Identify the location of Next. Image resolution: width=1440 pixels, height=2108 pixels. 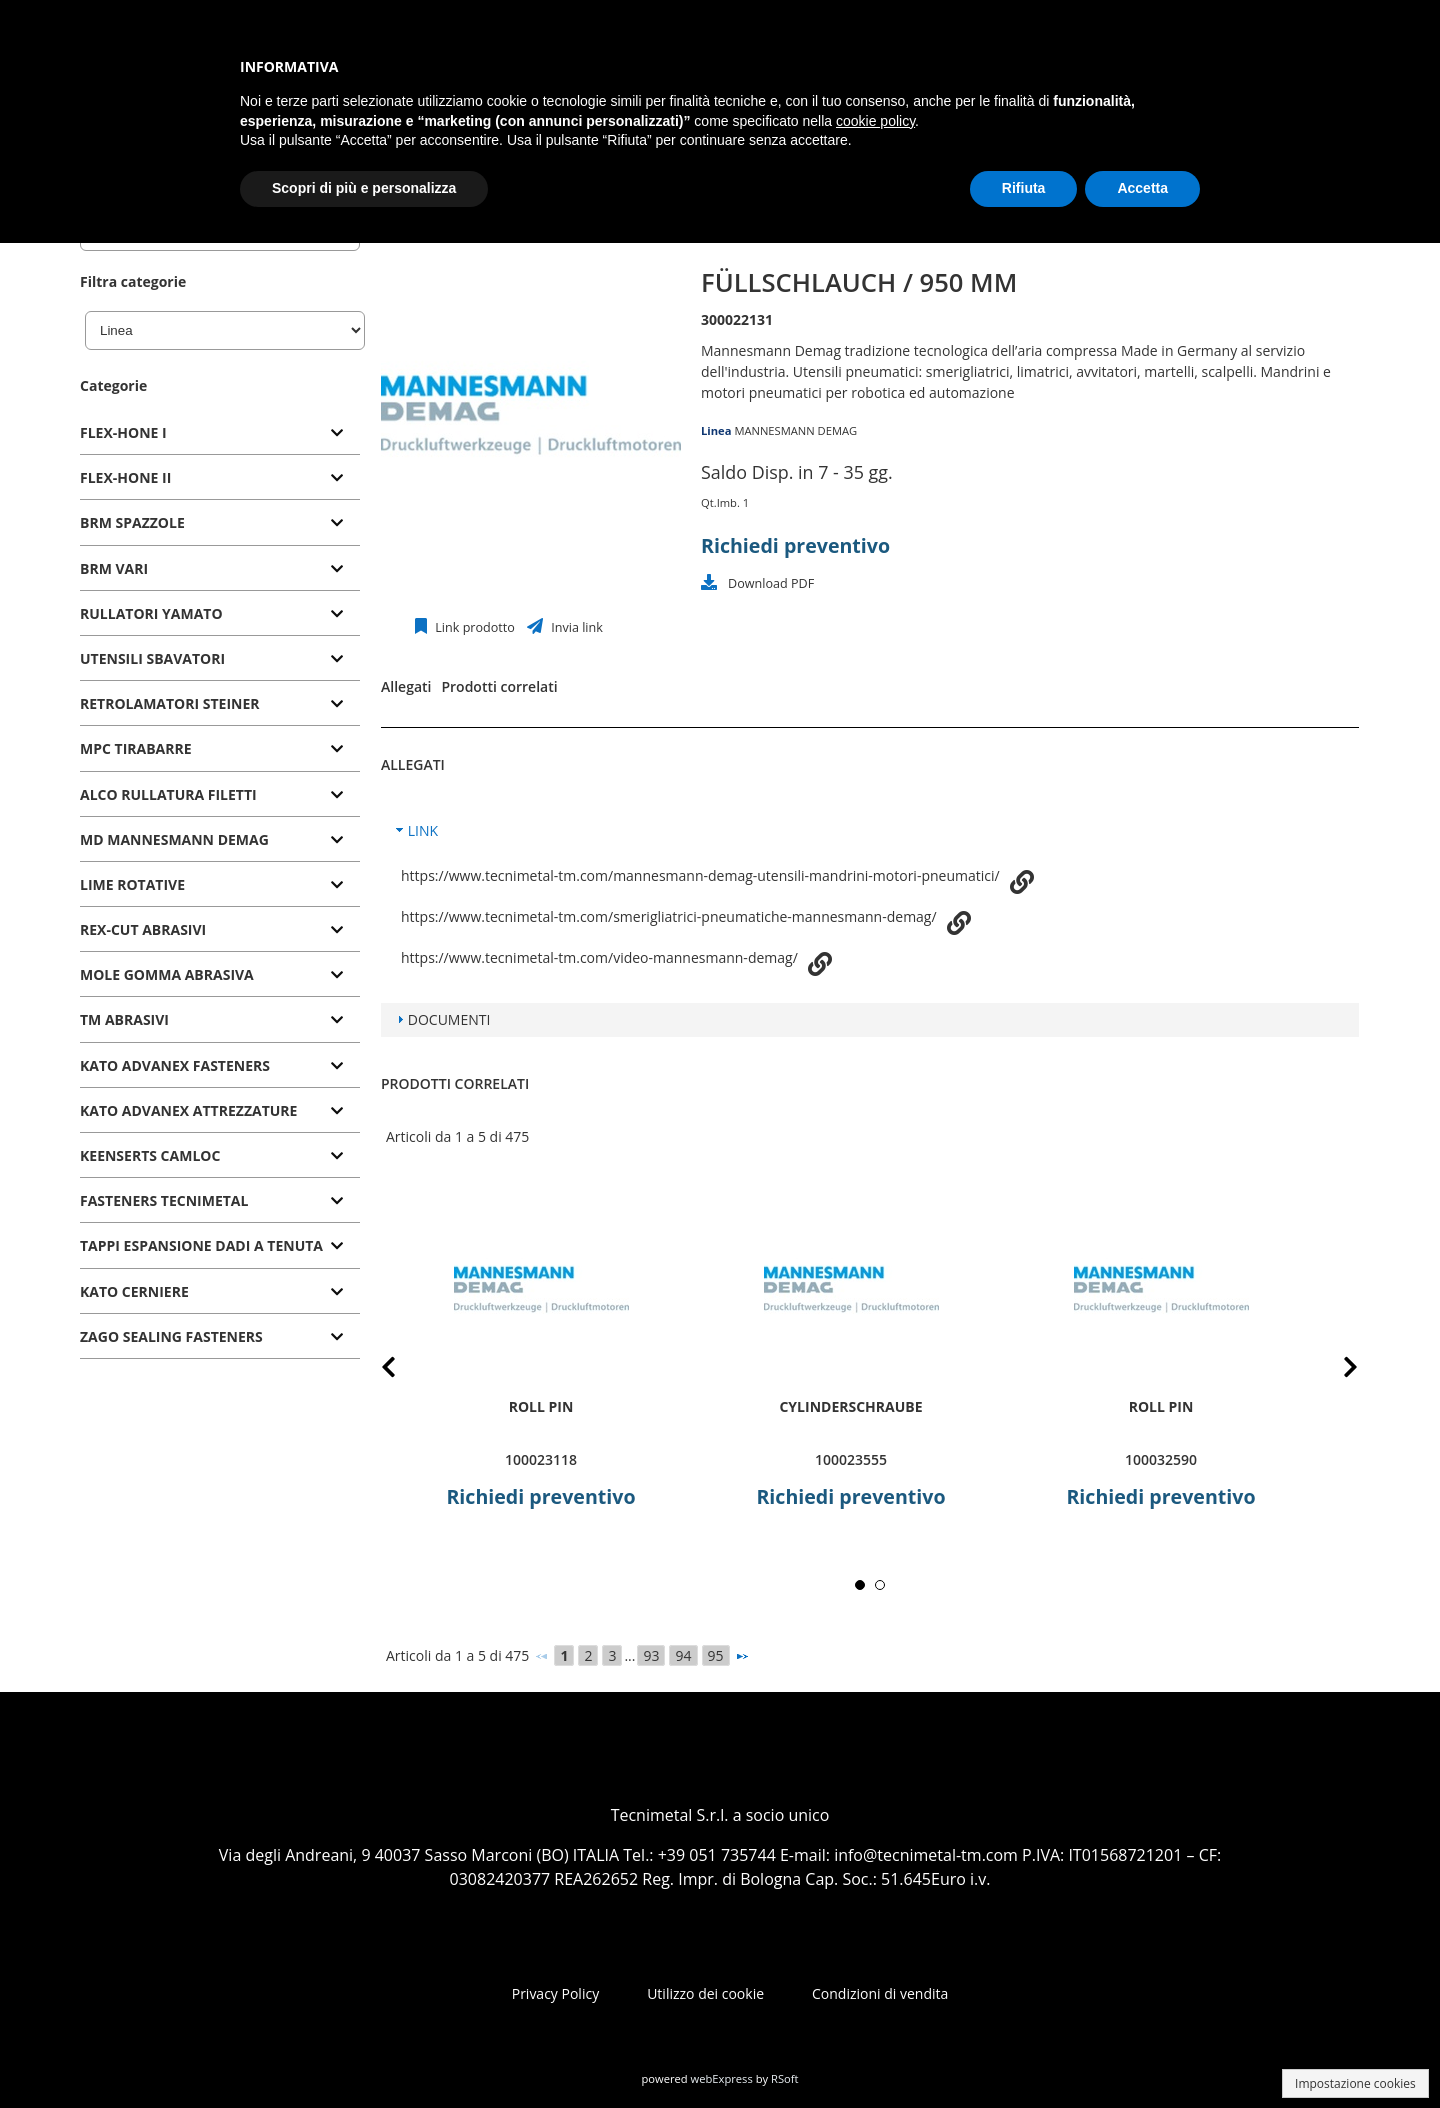
(1335, 1370).